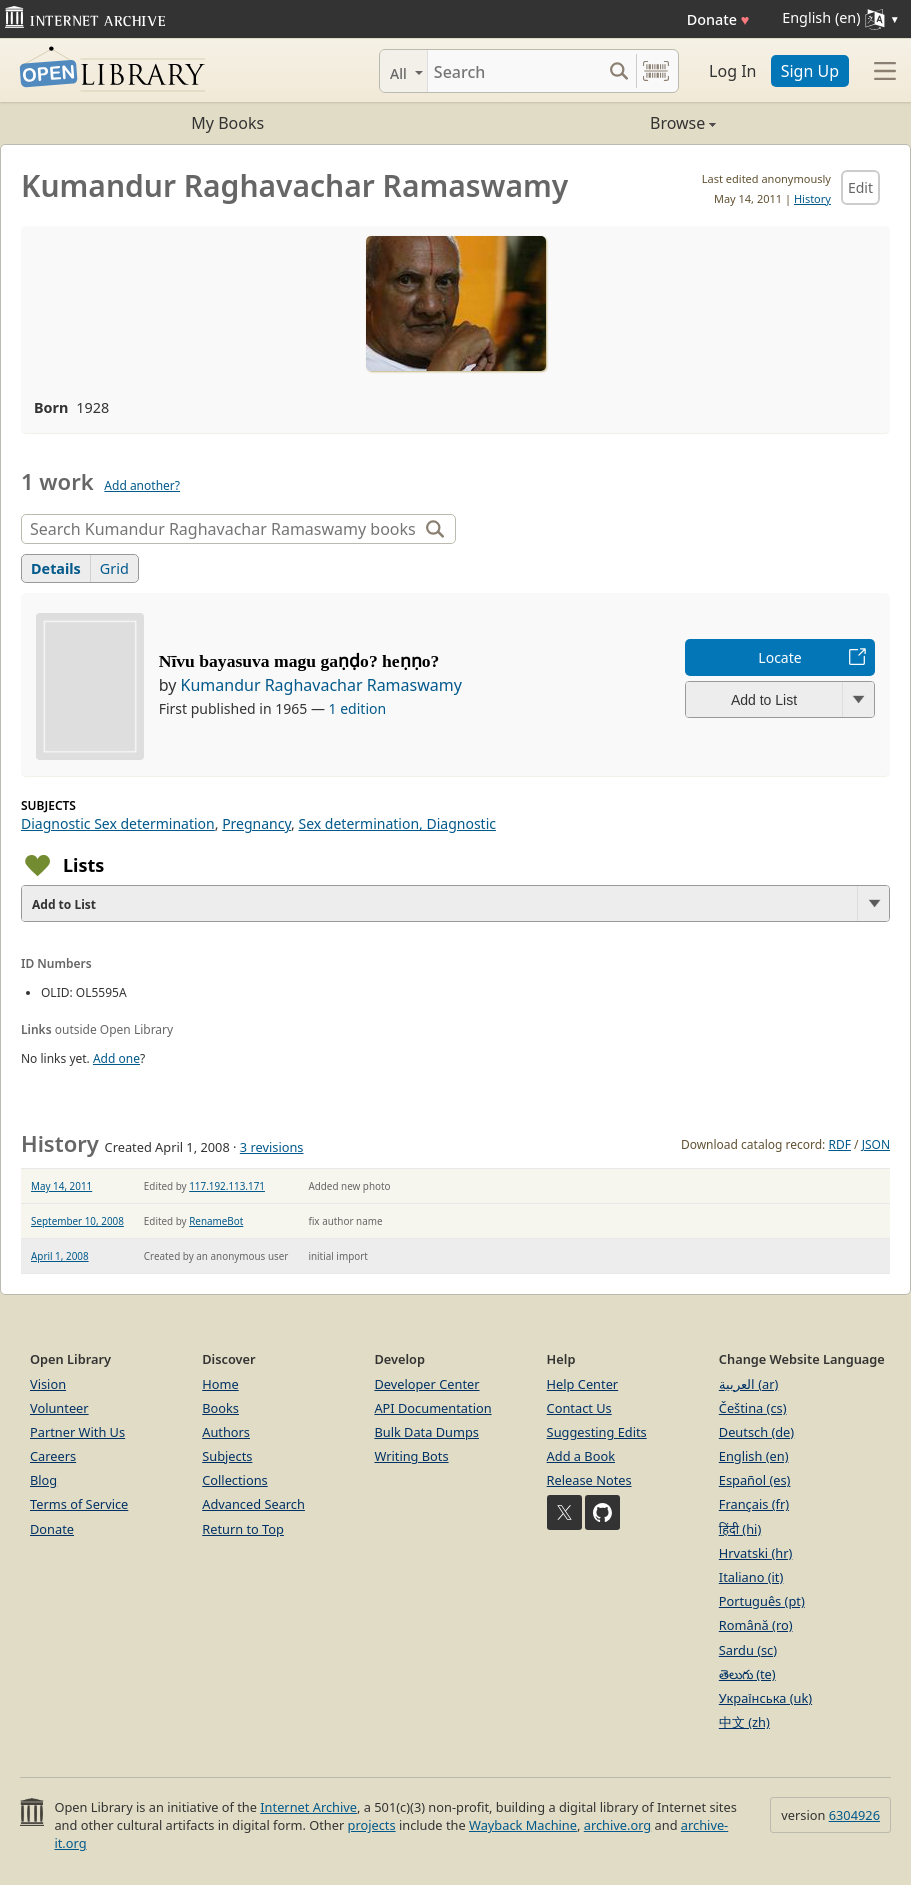  Describe the element at coordinates (226, 1432) in the screenshot. I see `Authors` at that location.